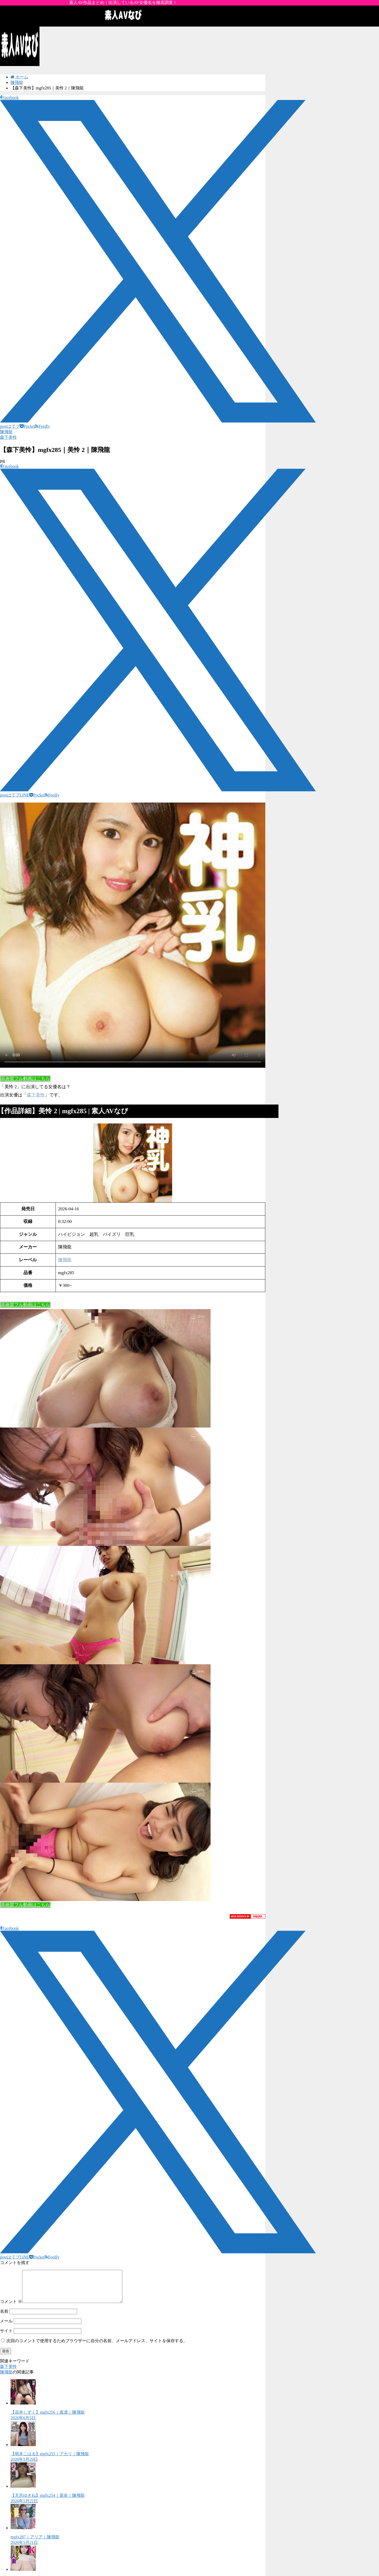 Image resolution: width=379 pixels, height=2576 pixels. I want to click on サイト, so click(6, 2337).